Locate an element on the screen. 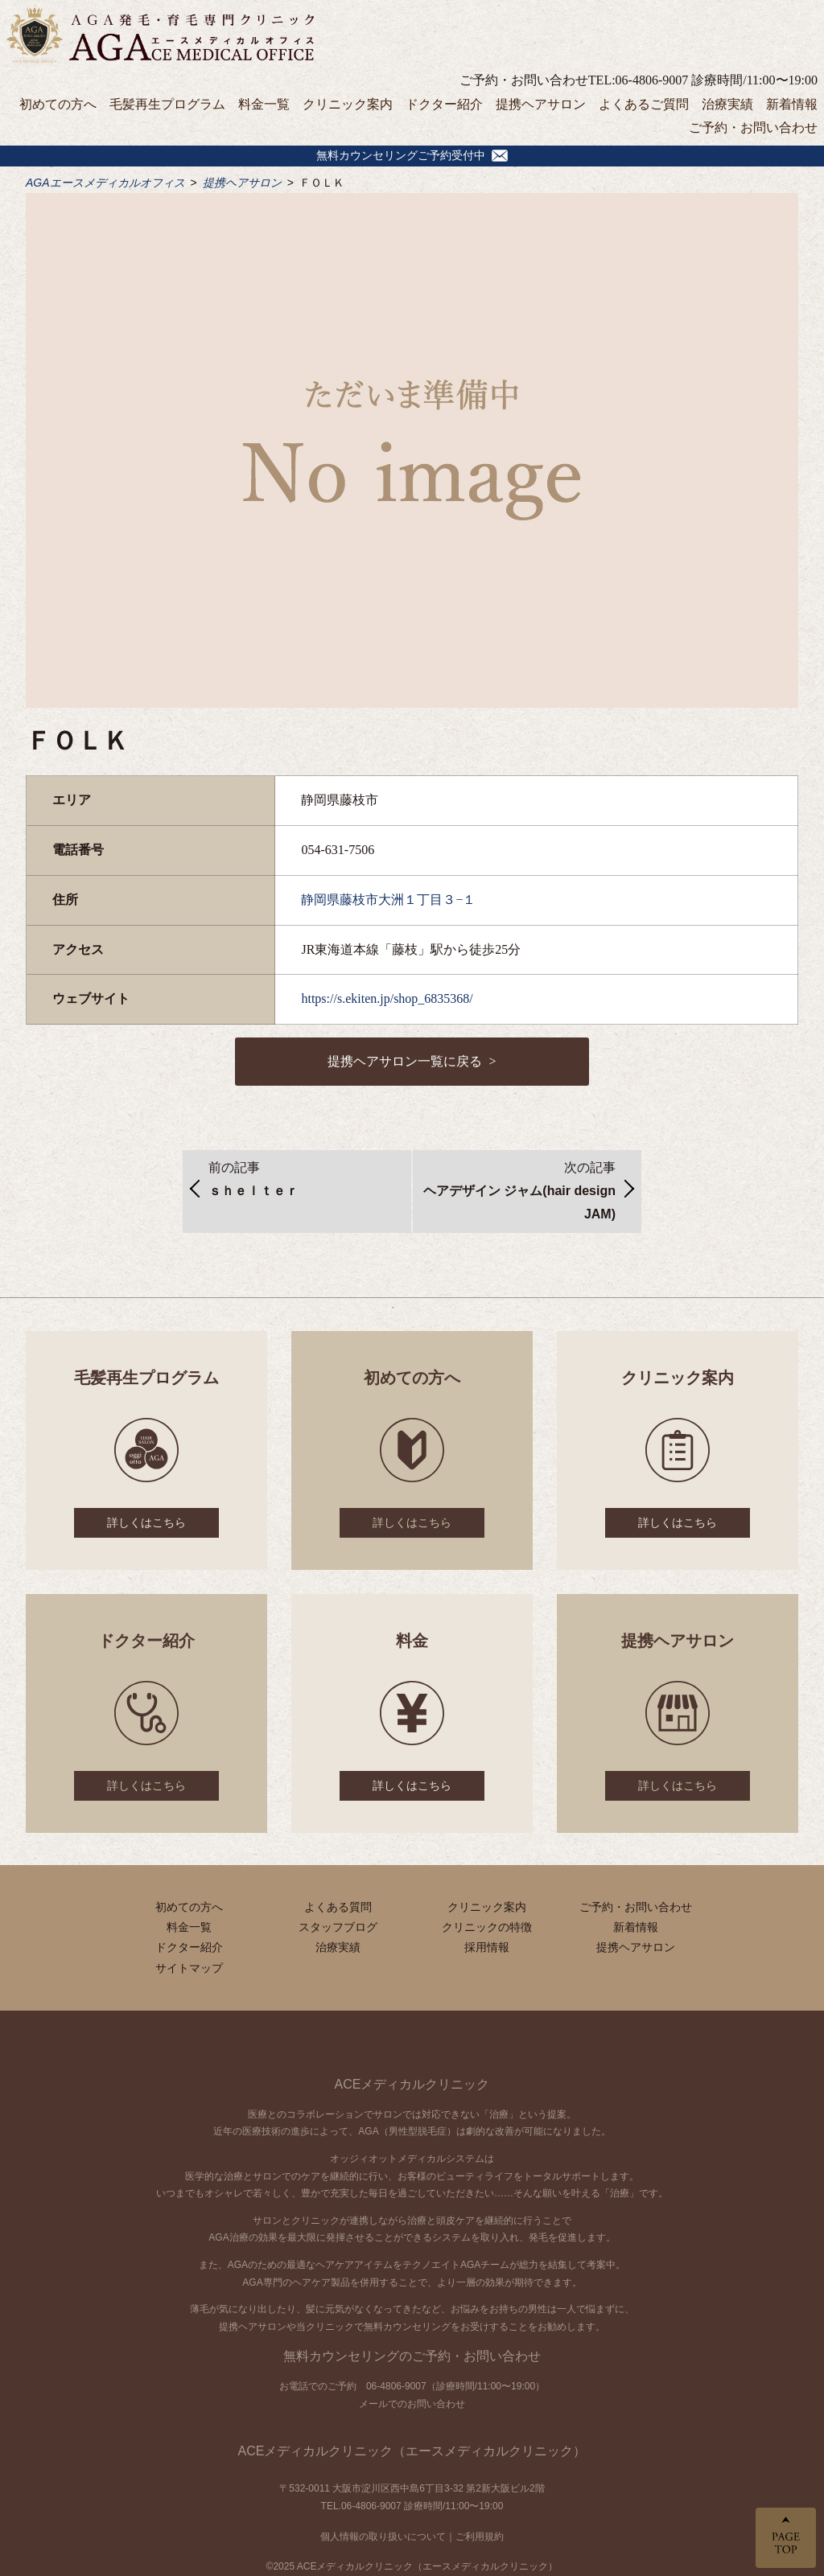 Image resolution: width=824 pixels, height=2576 pixels. 初めての方へ is located at coordinates (58, 104).